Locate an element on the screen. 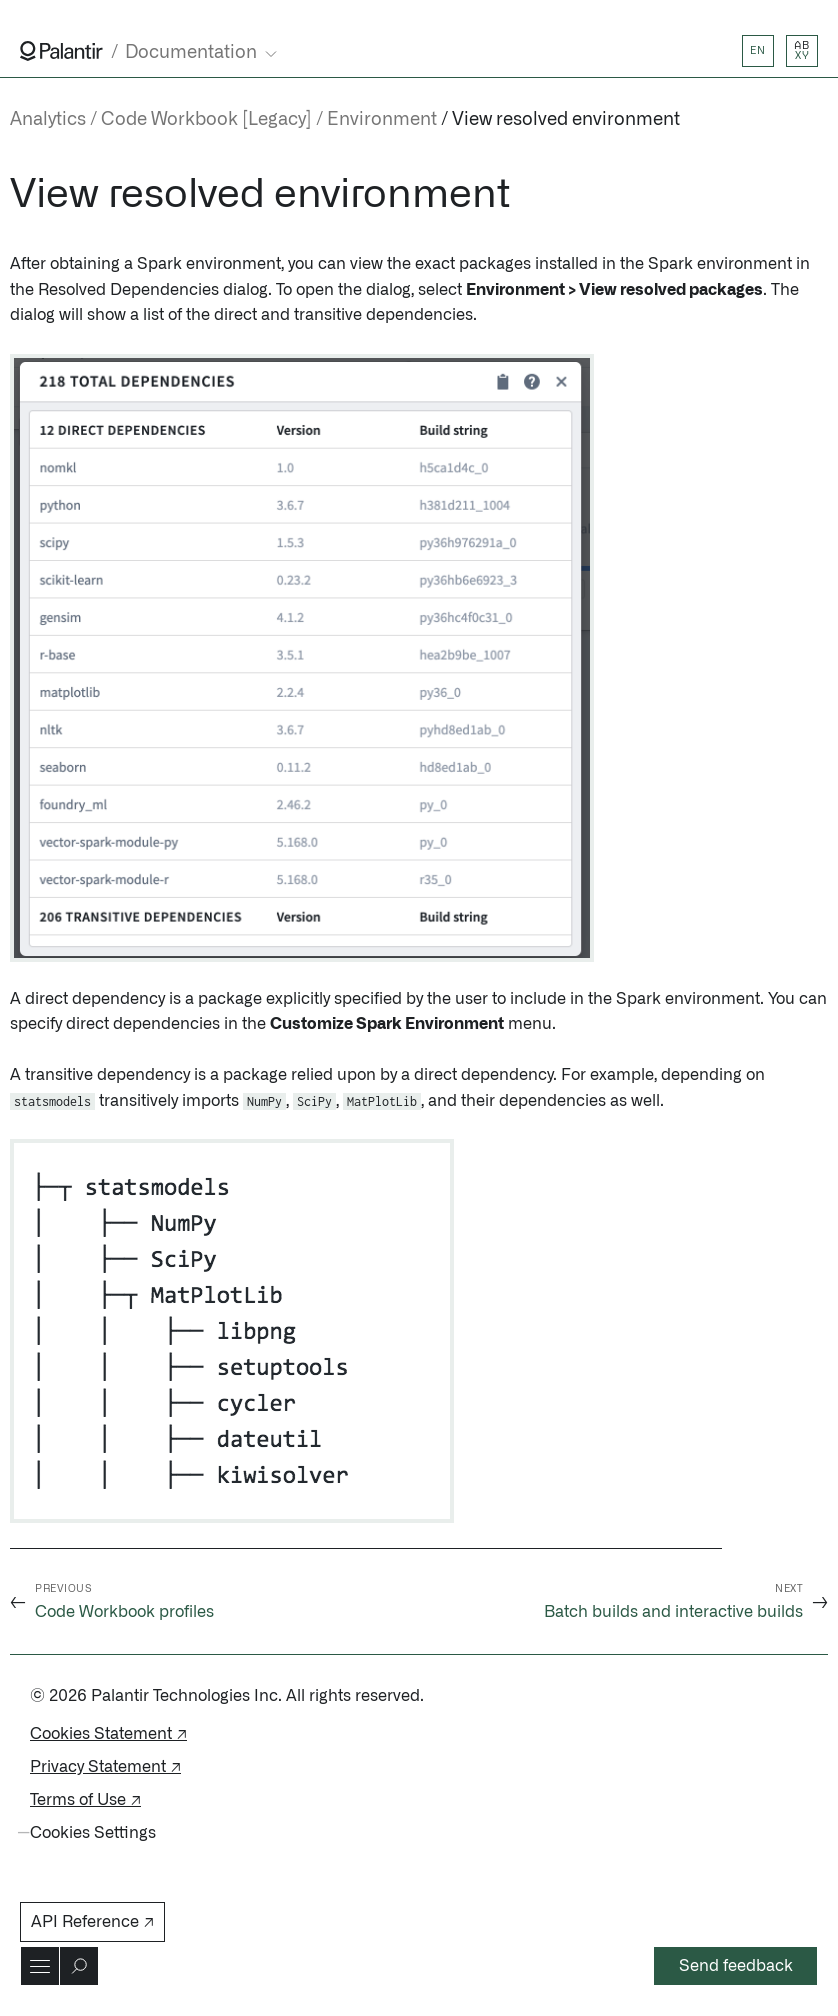  View resolved environment is located at coordinates (566, 120).